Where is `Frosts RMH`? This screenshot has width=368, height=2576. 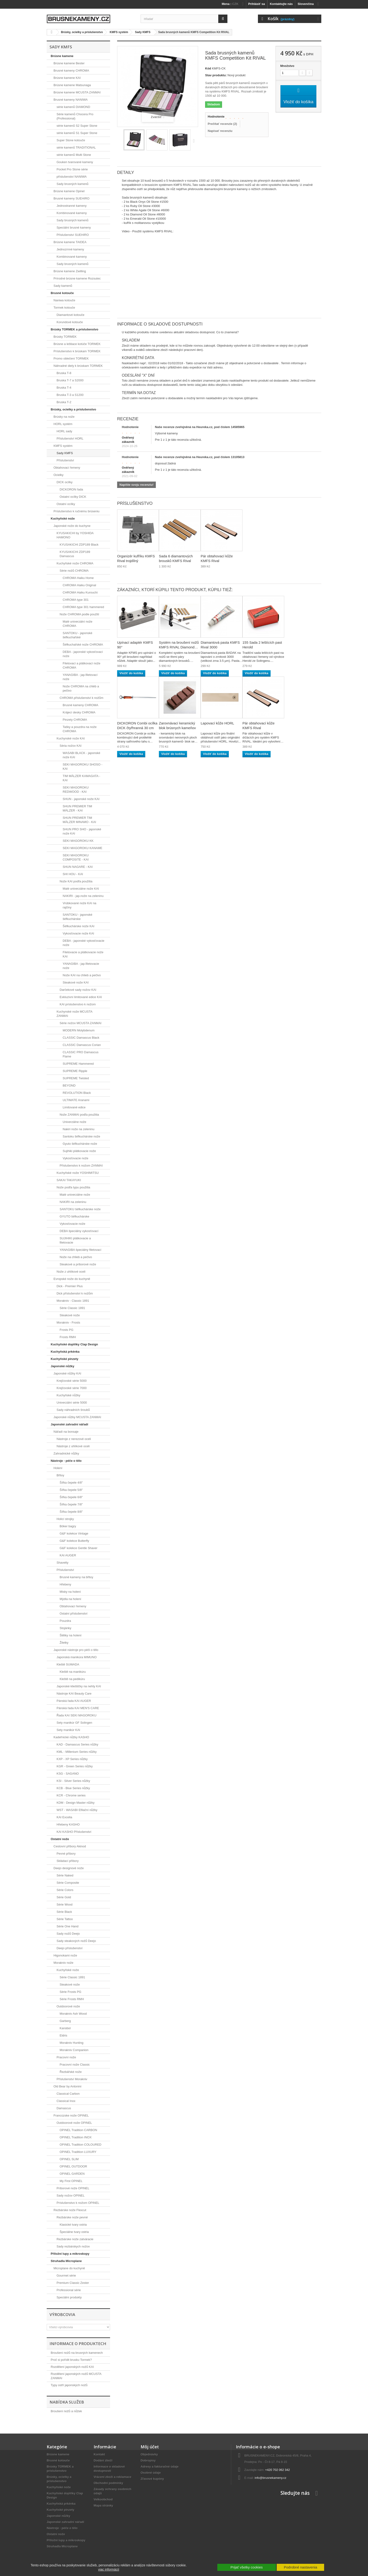 Frosts RMH is located at coordinates (68, 1337).